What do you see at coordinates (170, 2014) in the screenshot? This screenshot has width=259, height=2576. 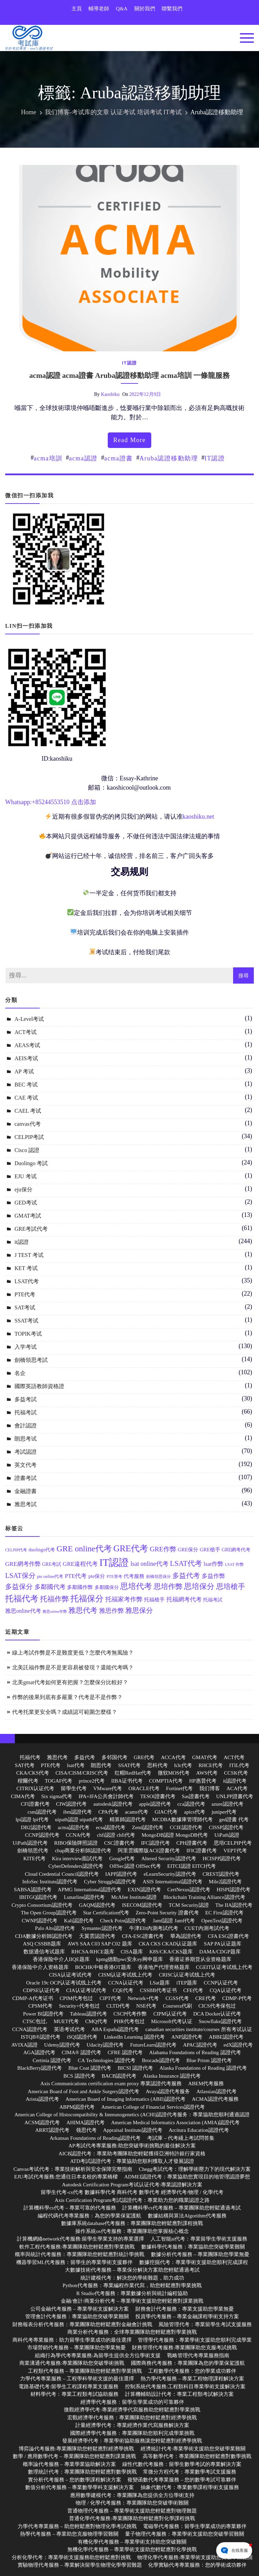 I see `CIPM认证代考` at bounding box center [170, 2014].